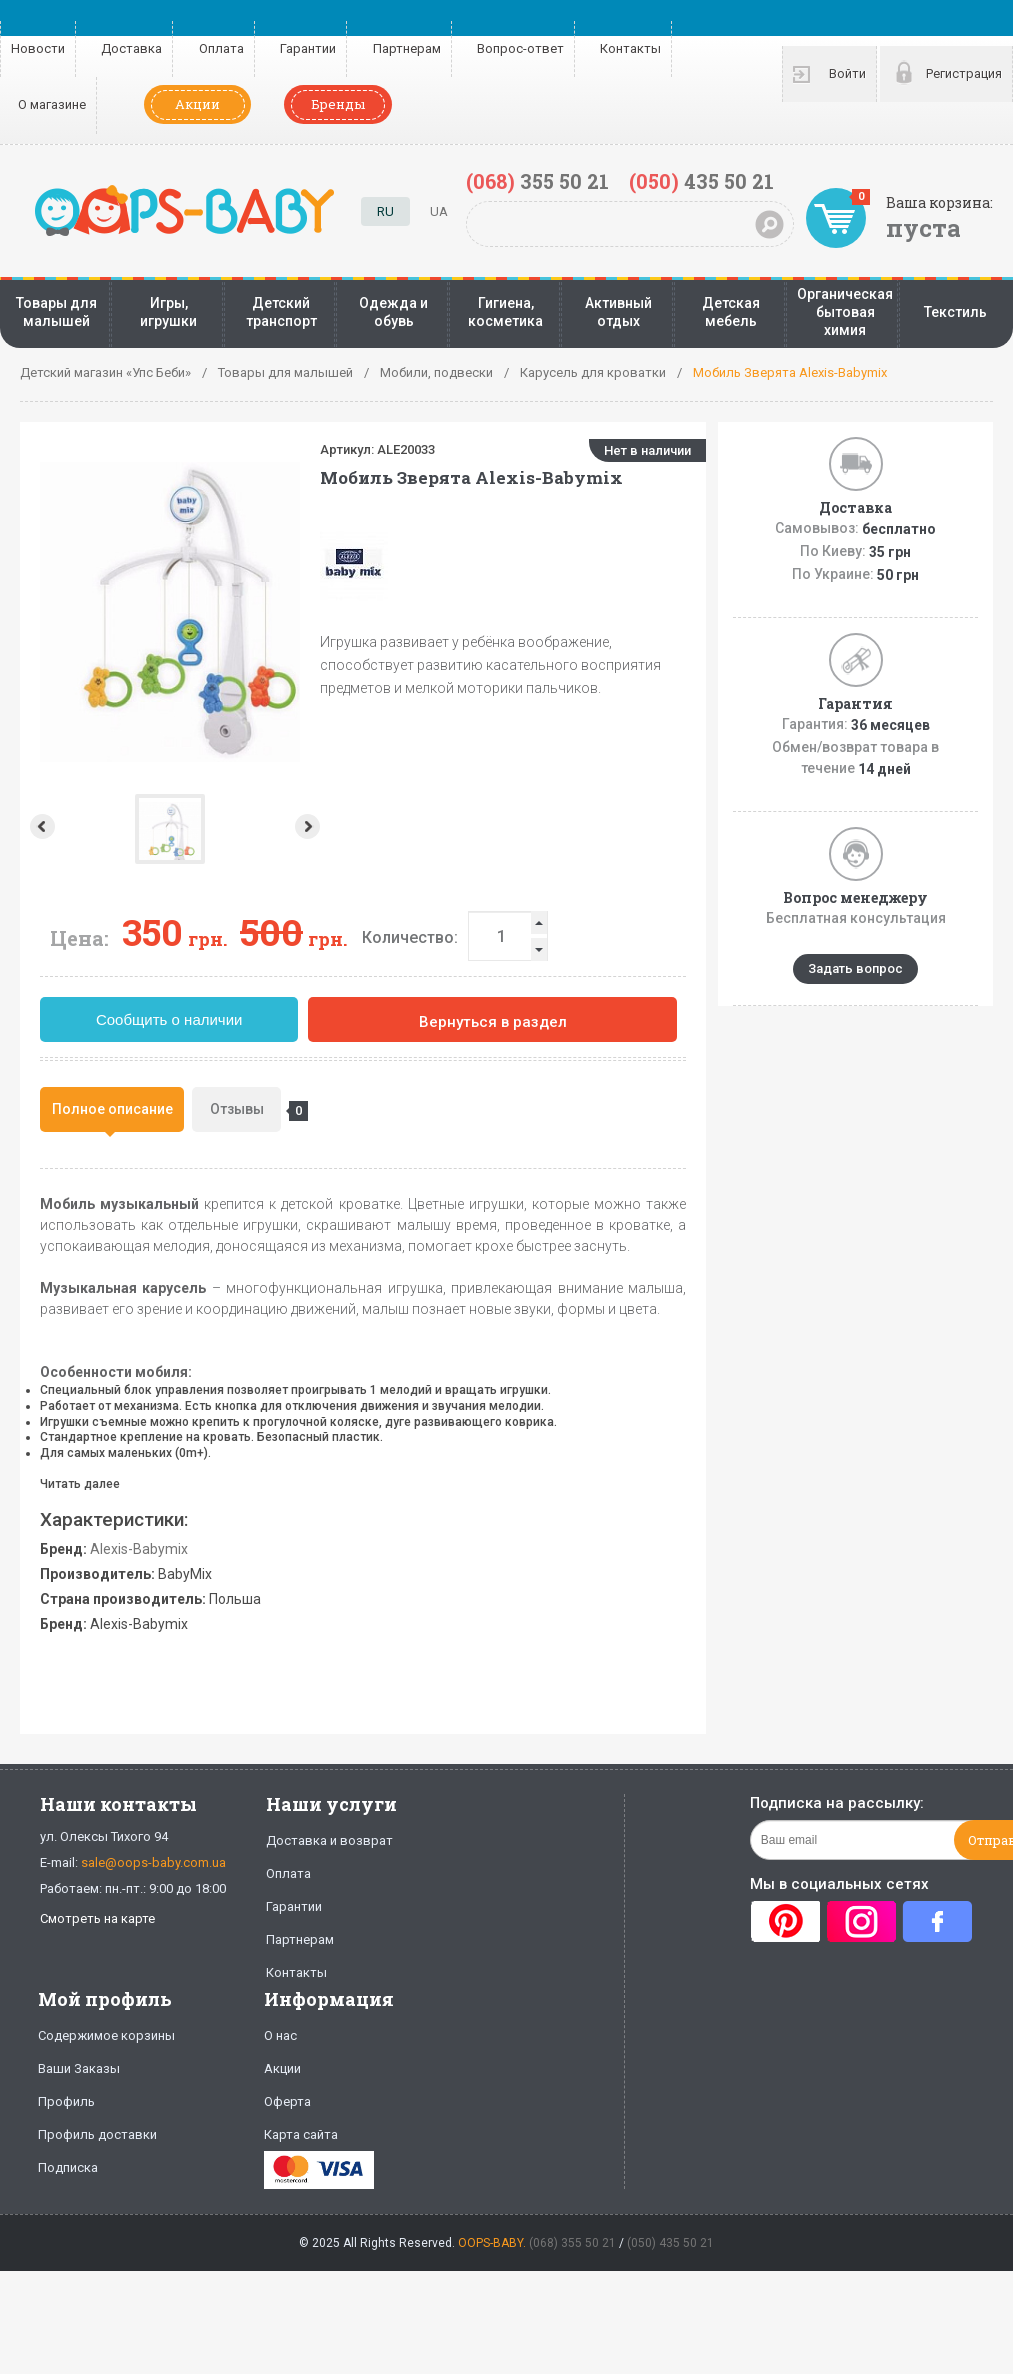 This screenshot has width=1013, height=2374. I want to click on Задать вопрос, so click(855, 968).